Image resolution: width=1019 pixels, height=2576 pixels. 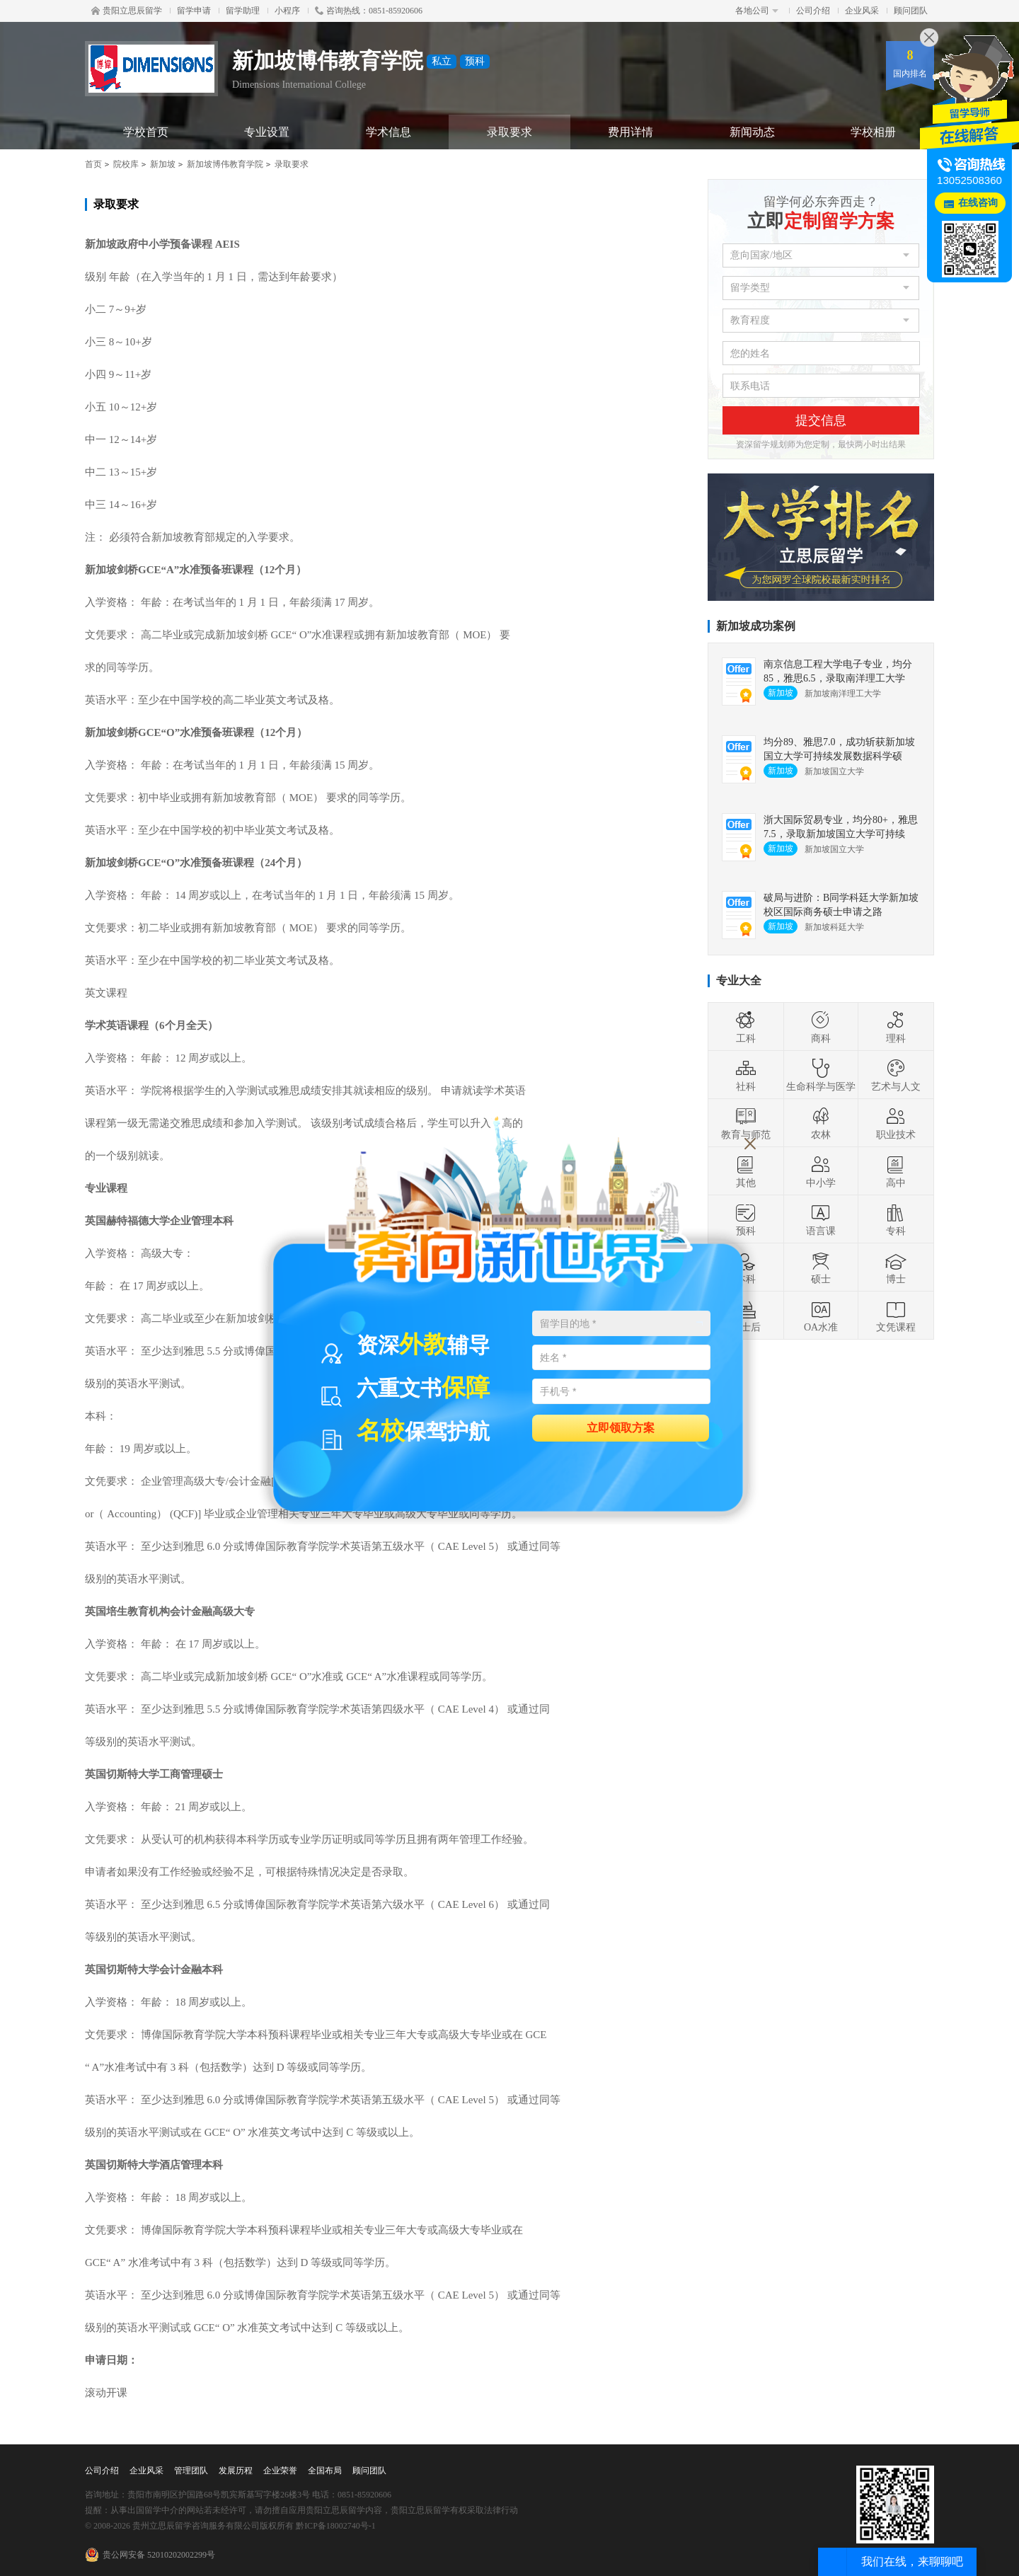 I want to click on 语言课, so click(x=821, y=1219).